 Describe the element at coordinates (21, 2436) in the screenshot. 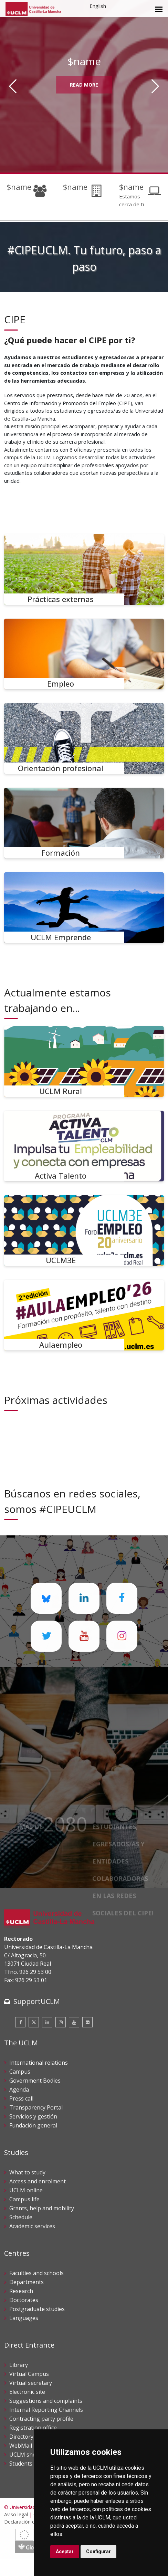

I see `Directory` at that location.